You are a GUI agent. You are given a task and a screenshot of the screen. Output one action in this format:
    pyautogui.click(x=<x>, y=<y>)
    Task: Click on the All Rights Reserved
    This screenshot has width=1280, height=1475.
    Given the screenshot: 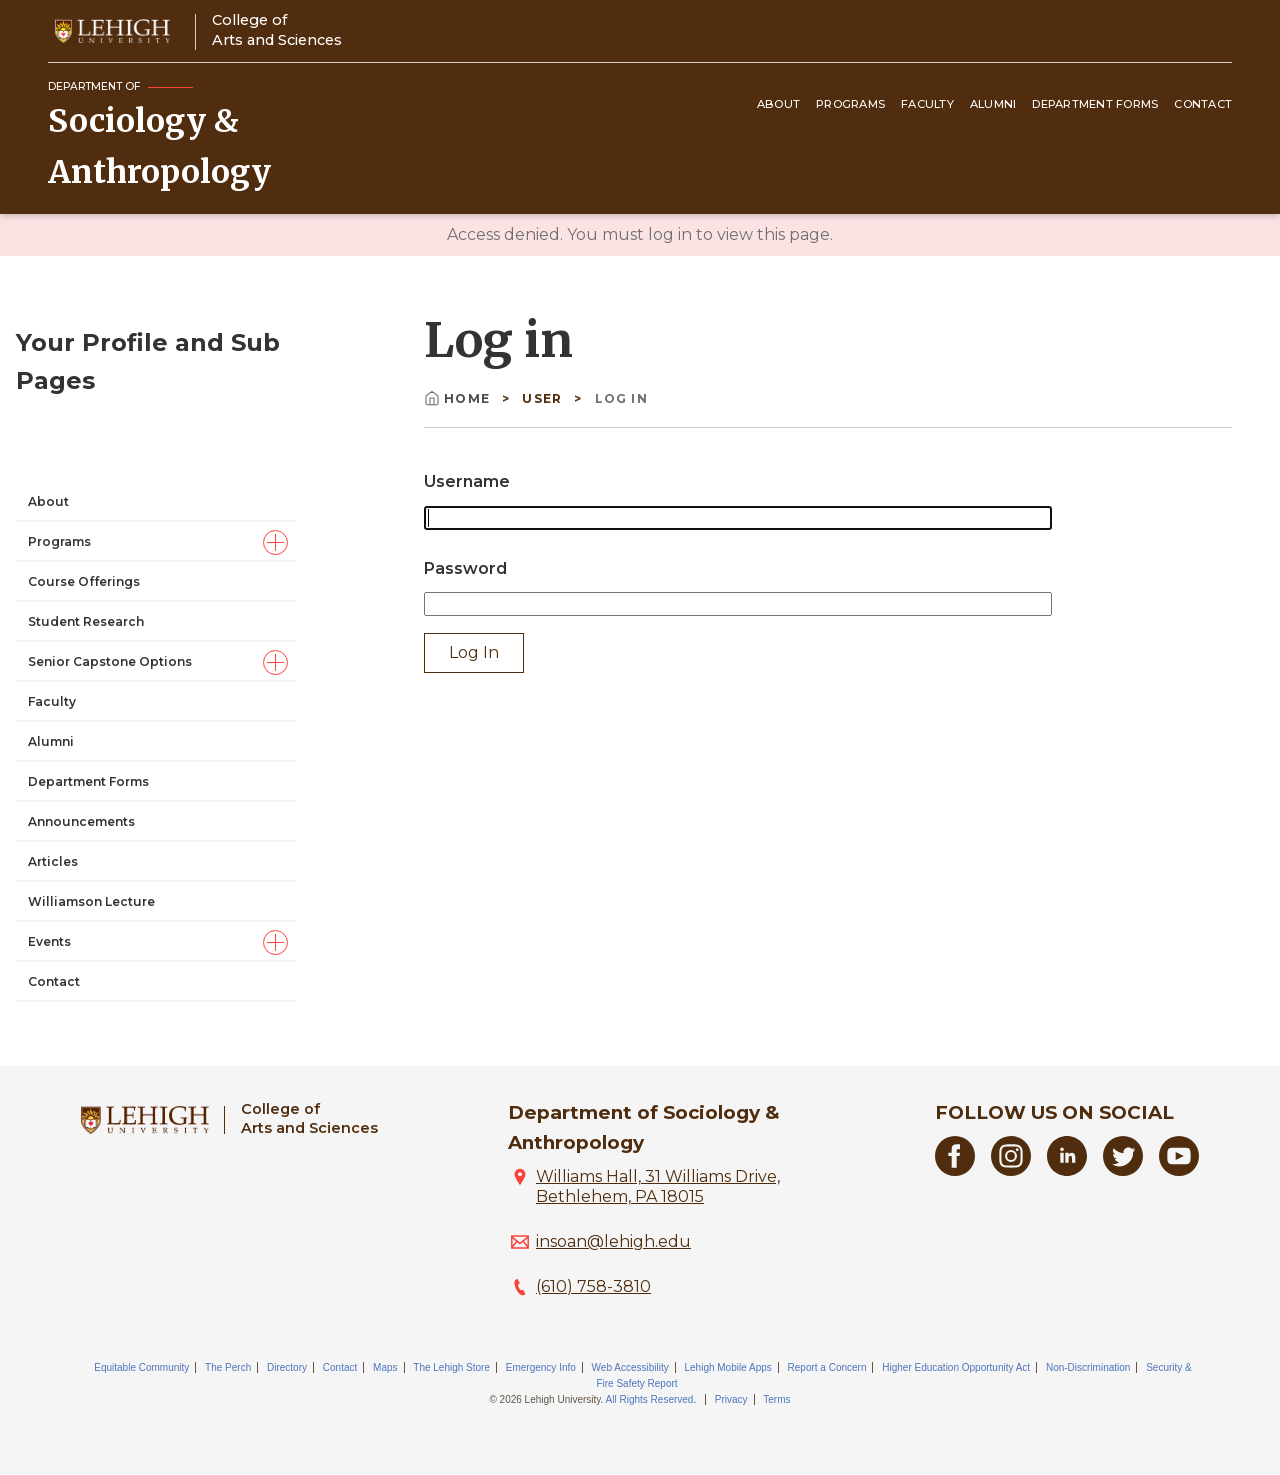 What is the action you would take?
    pyautogui.click(x=650, y=1399)
    